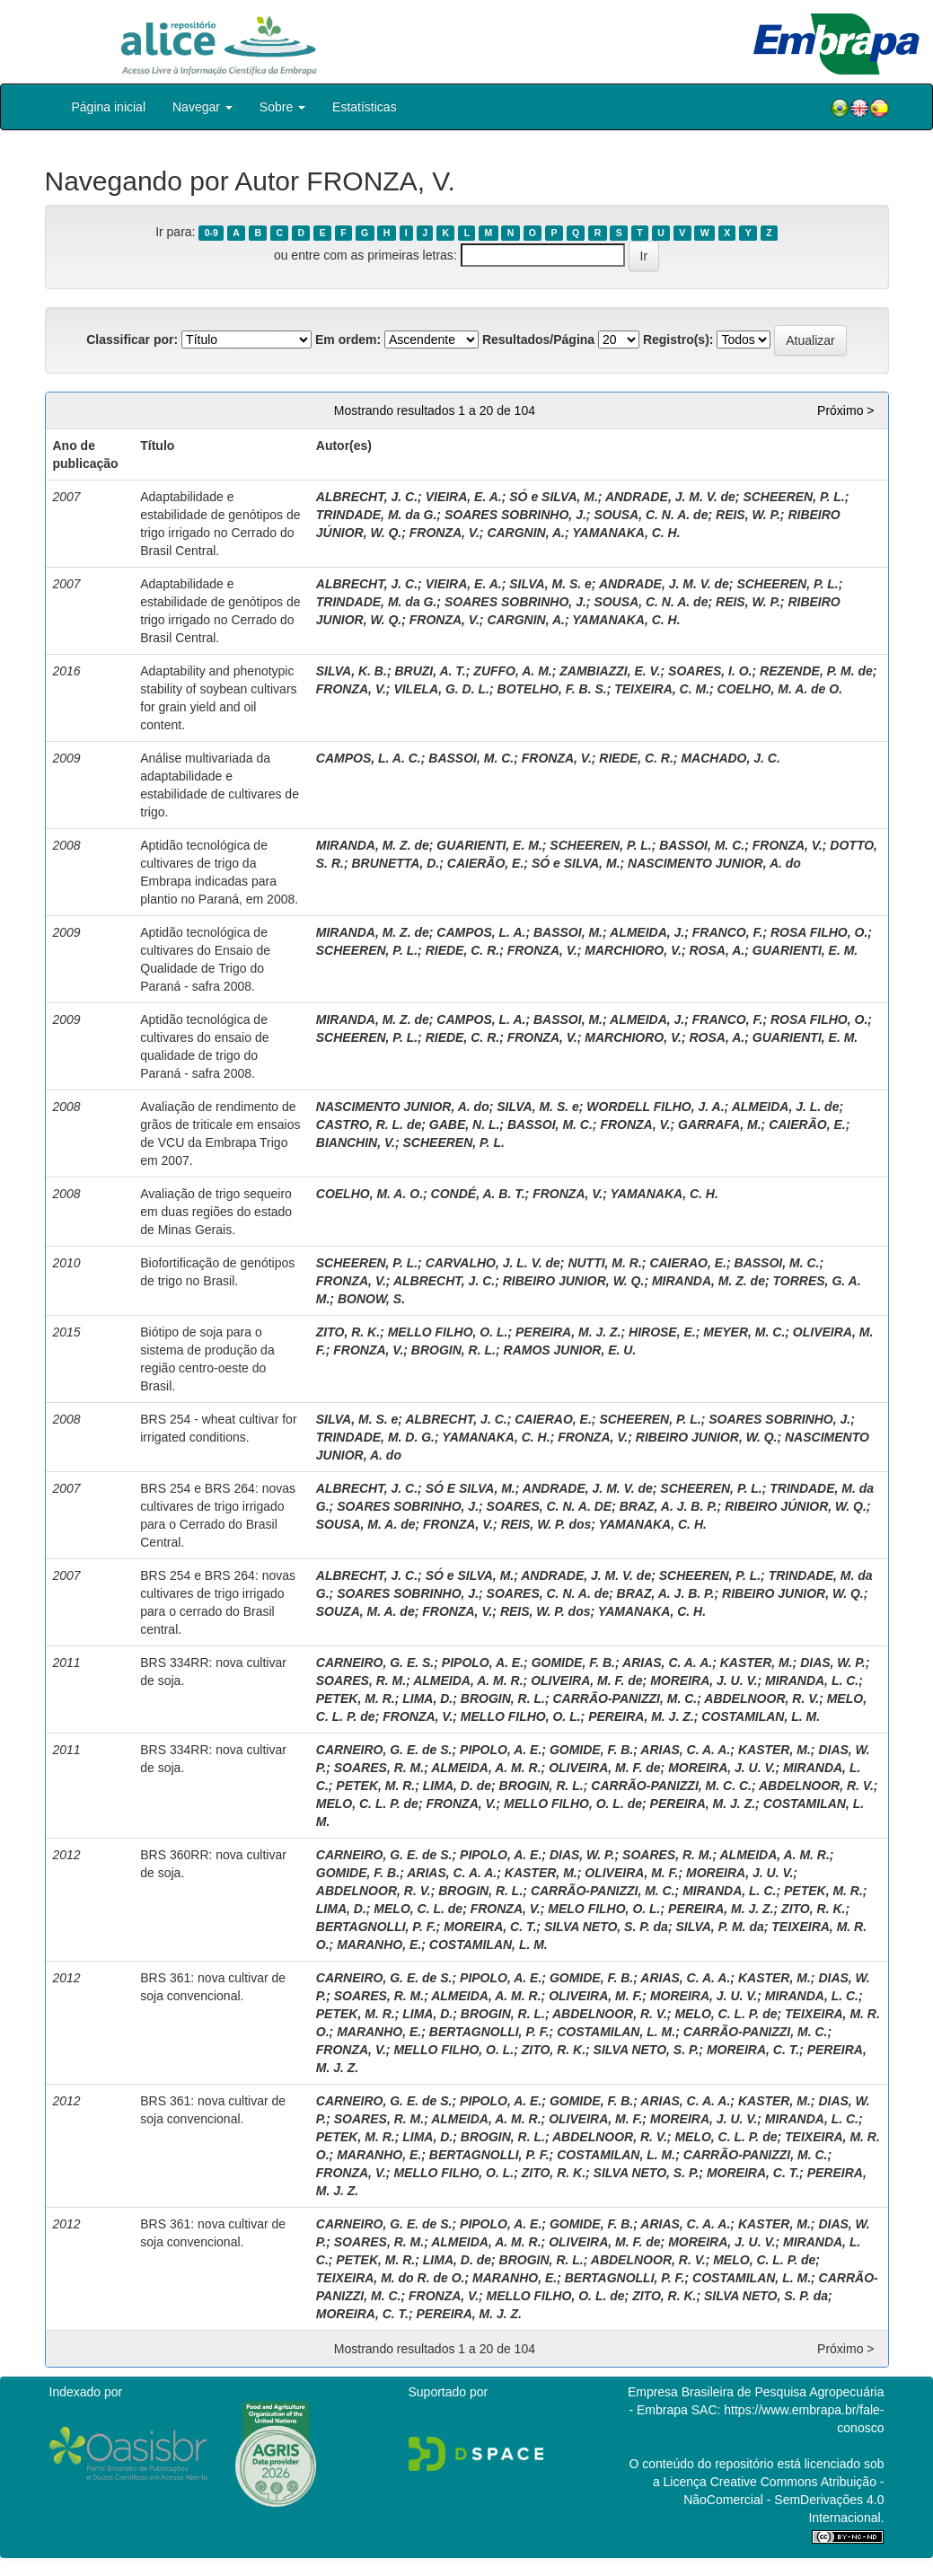 The image size is (933, 2576). Describe the element at coordinates (574, 1281) in the screenshot. I see `RIBEIRO JUNIOR, W. Q.` at that location.